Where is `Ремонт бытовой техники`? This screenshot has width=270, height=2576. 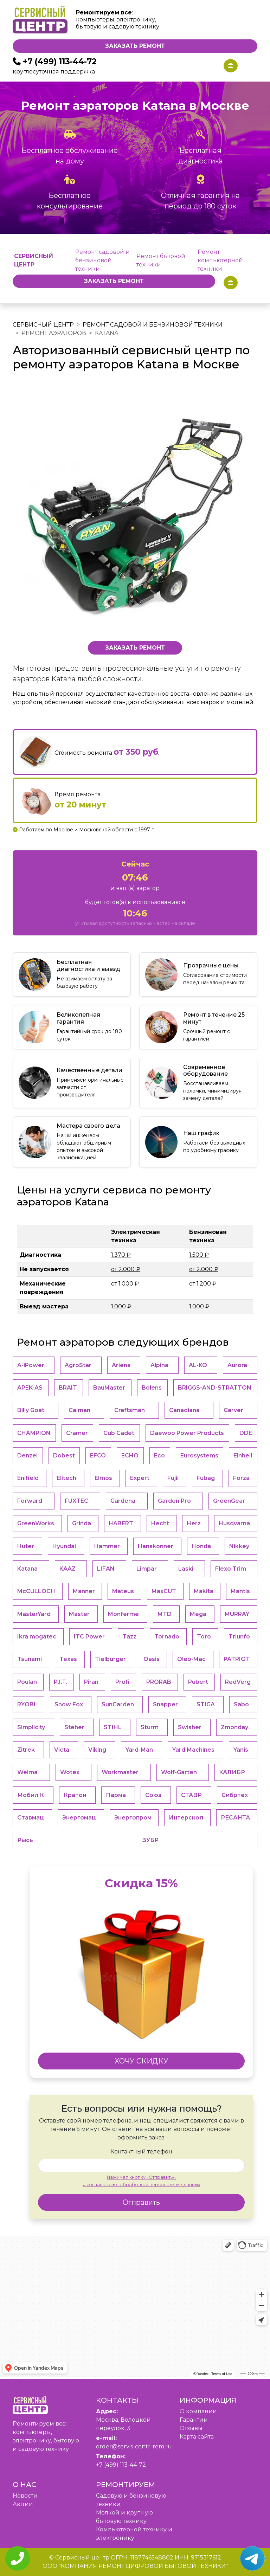
Ремонт бытовой техники is located at coordinates (160, 260).